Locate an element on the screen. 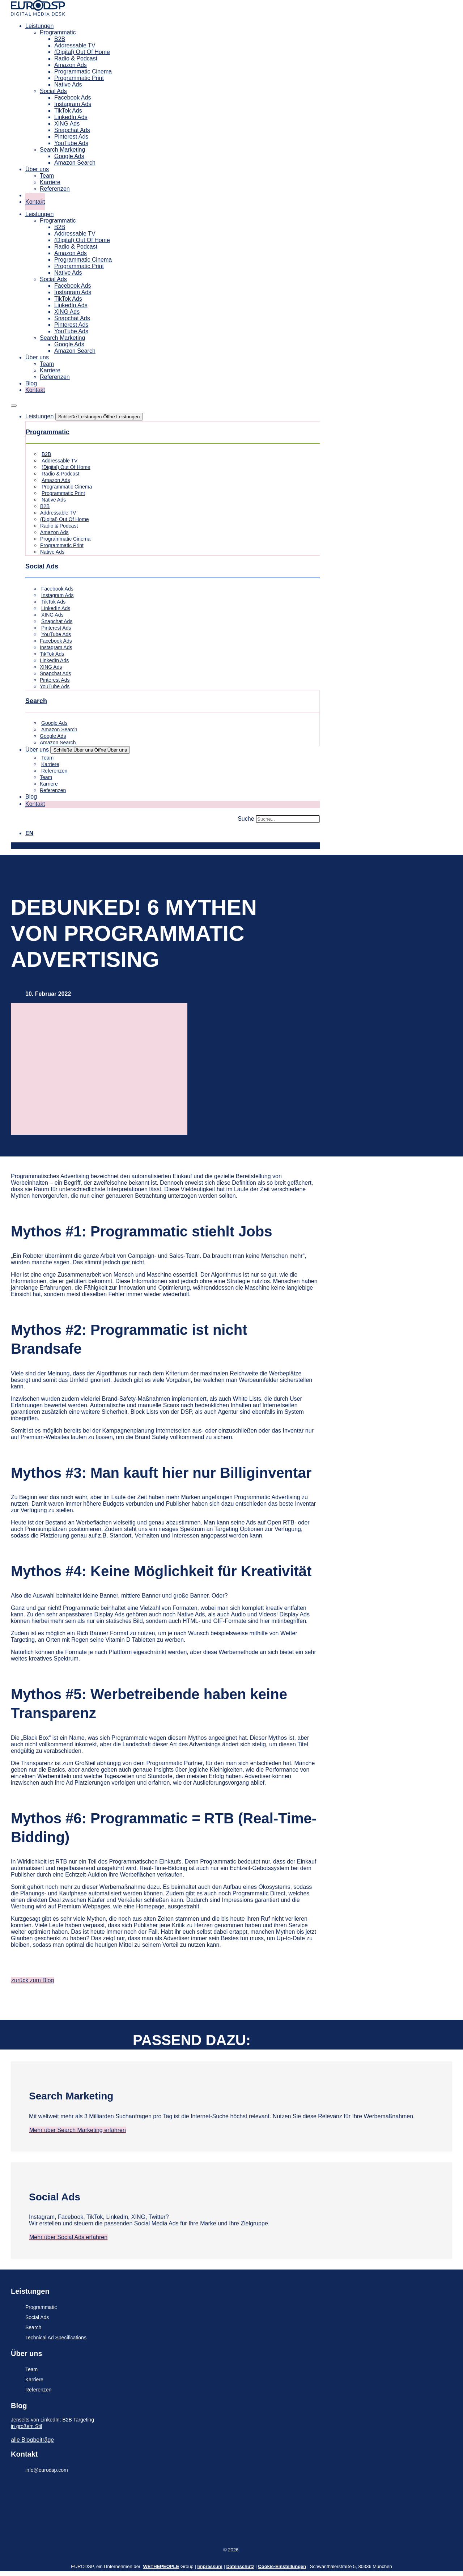 The image size is (463, 2576). Suche is located at coordinates (246, 819).